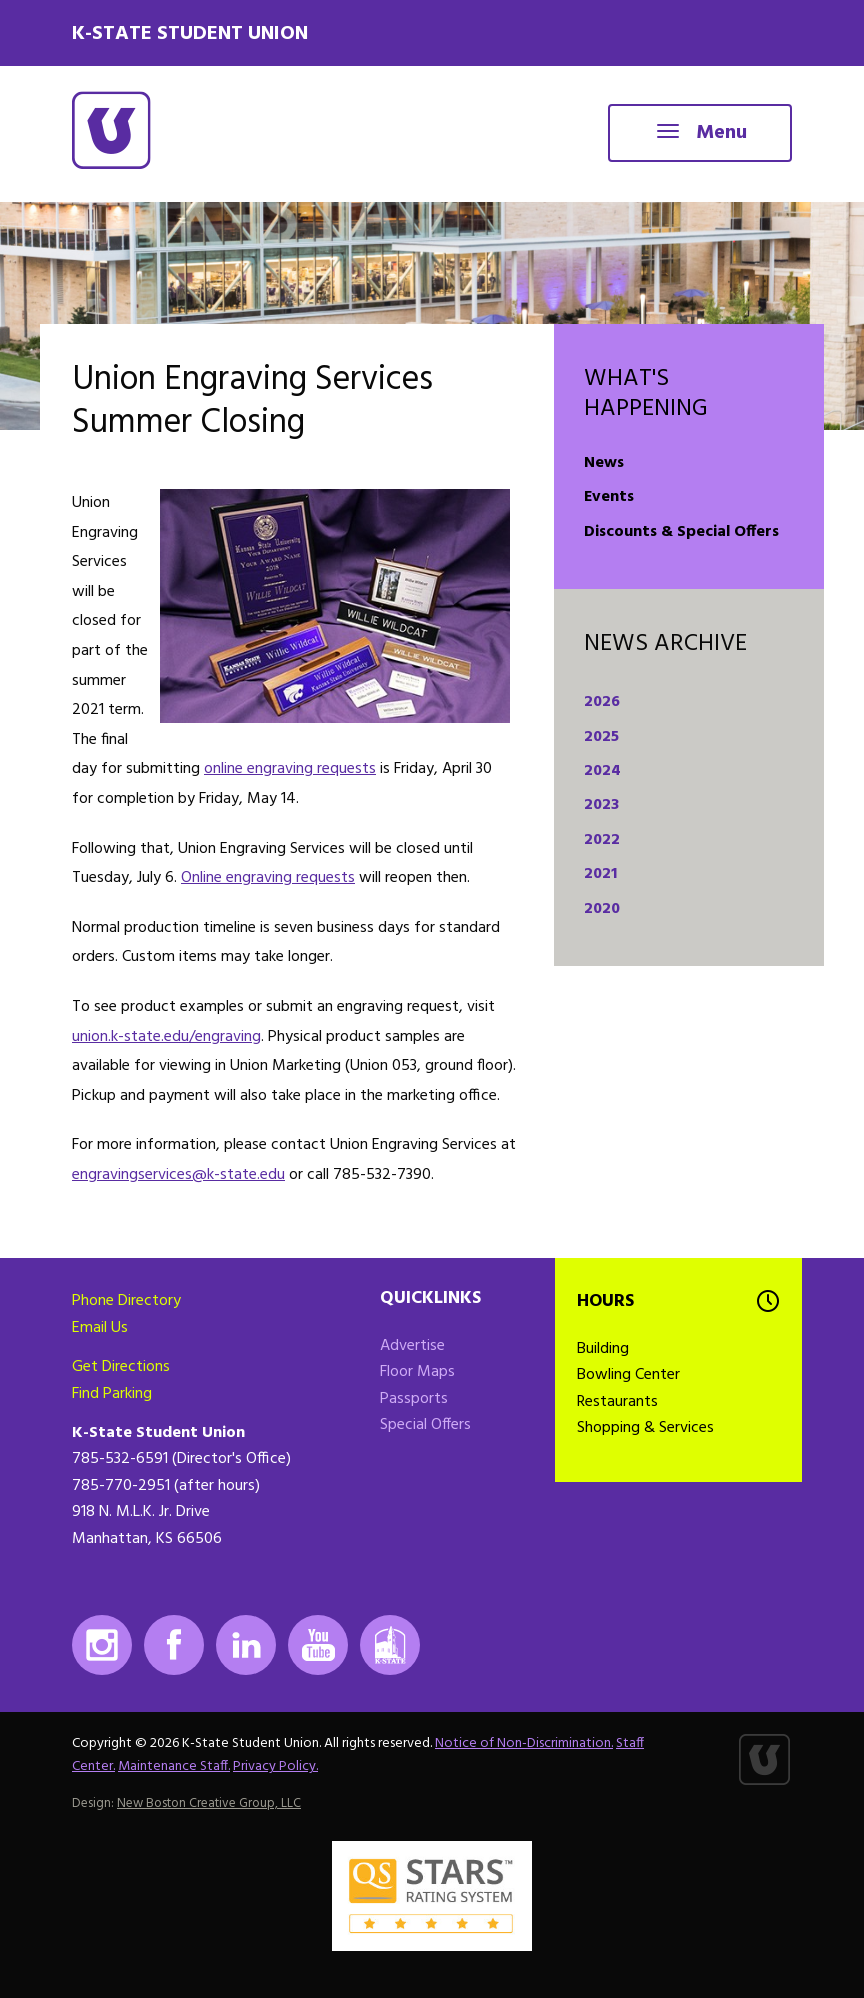 The image size is (864, 1998). I want to click on K-State Student Union, so click(190, 34).